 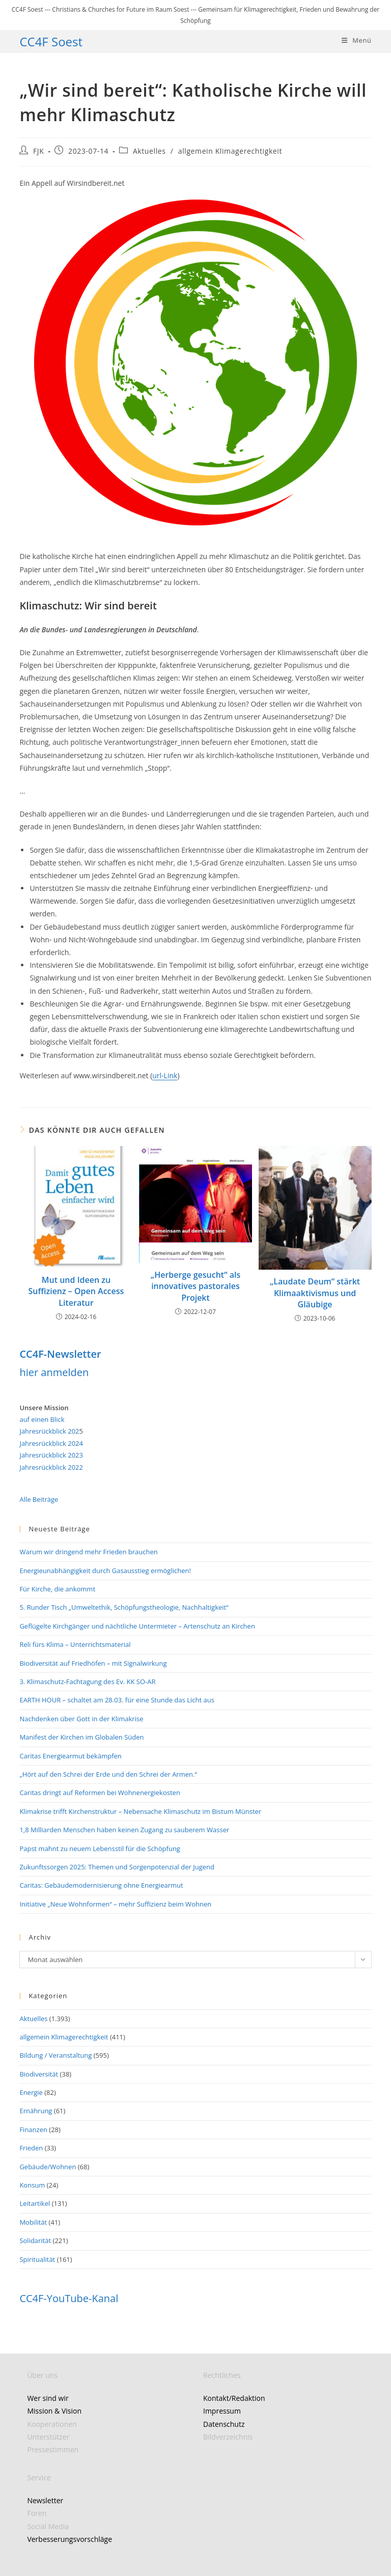 I want to click on Mobilität, so click(x=33, y=2222).